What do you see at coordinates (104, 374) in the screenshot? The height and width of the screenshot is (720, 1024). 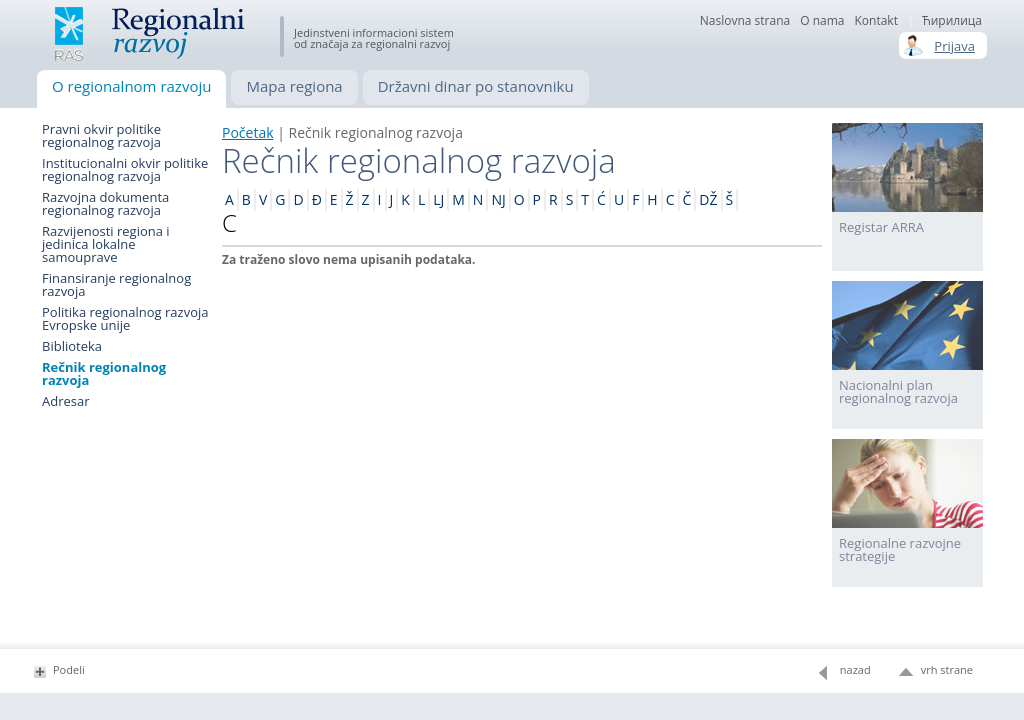 I see `Rečnik regionalnog razvoja` at bounding box center [104, 374].